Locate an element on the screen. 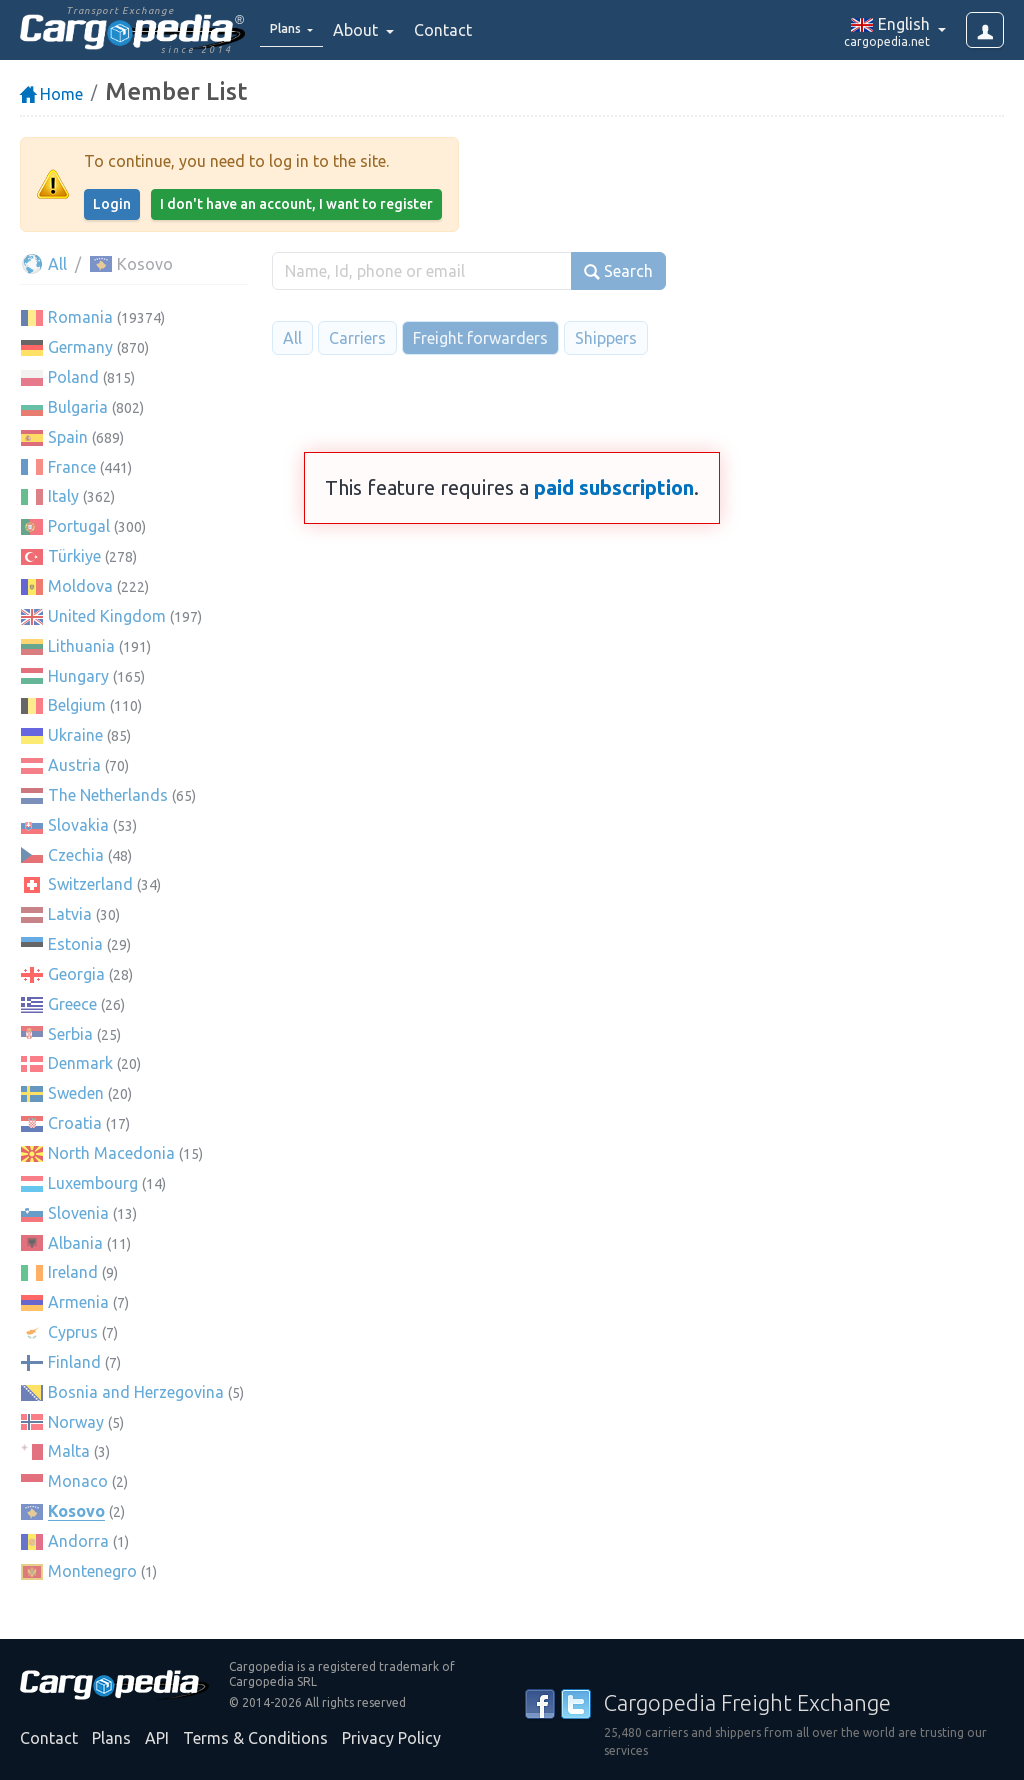 This screenshot has height=1780, width=1024. Shippers is located at coordinates (606, 338).